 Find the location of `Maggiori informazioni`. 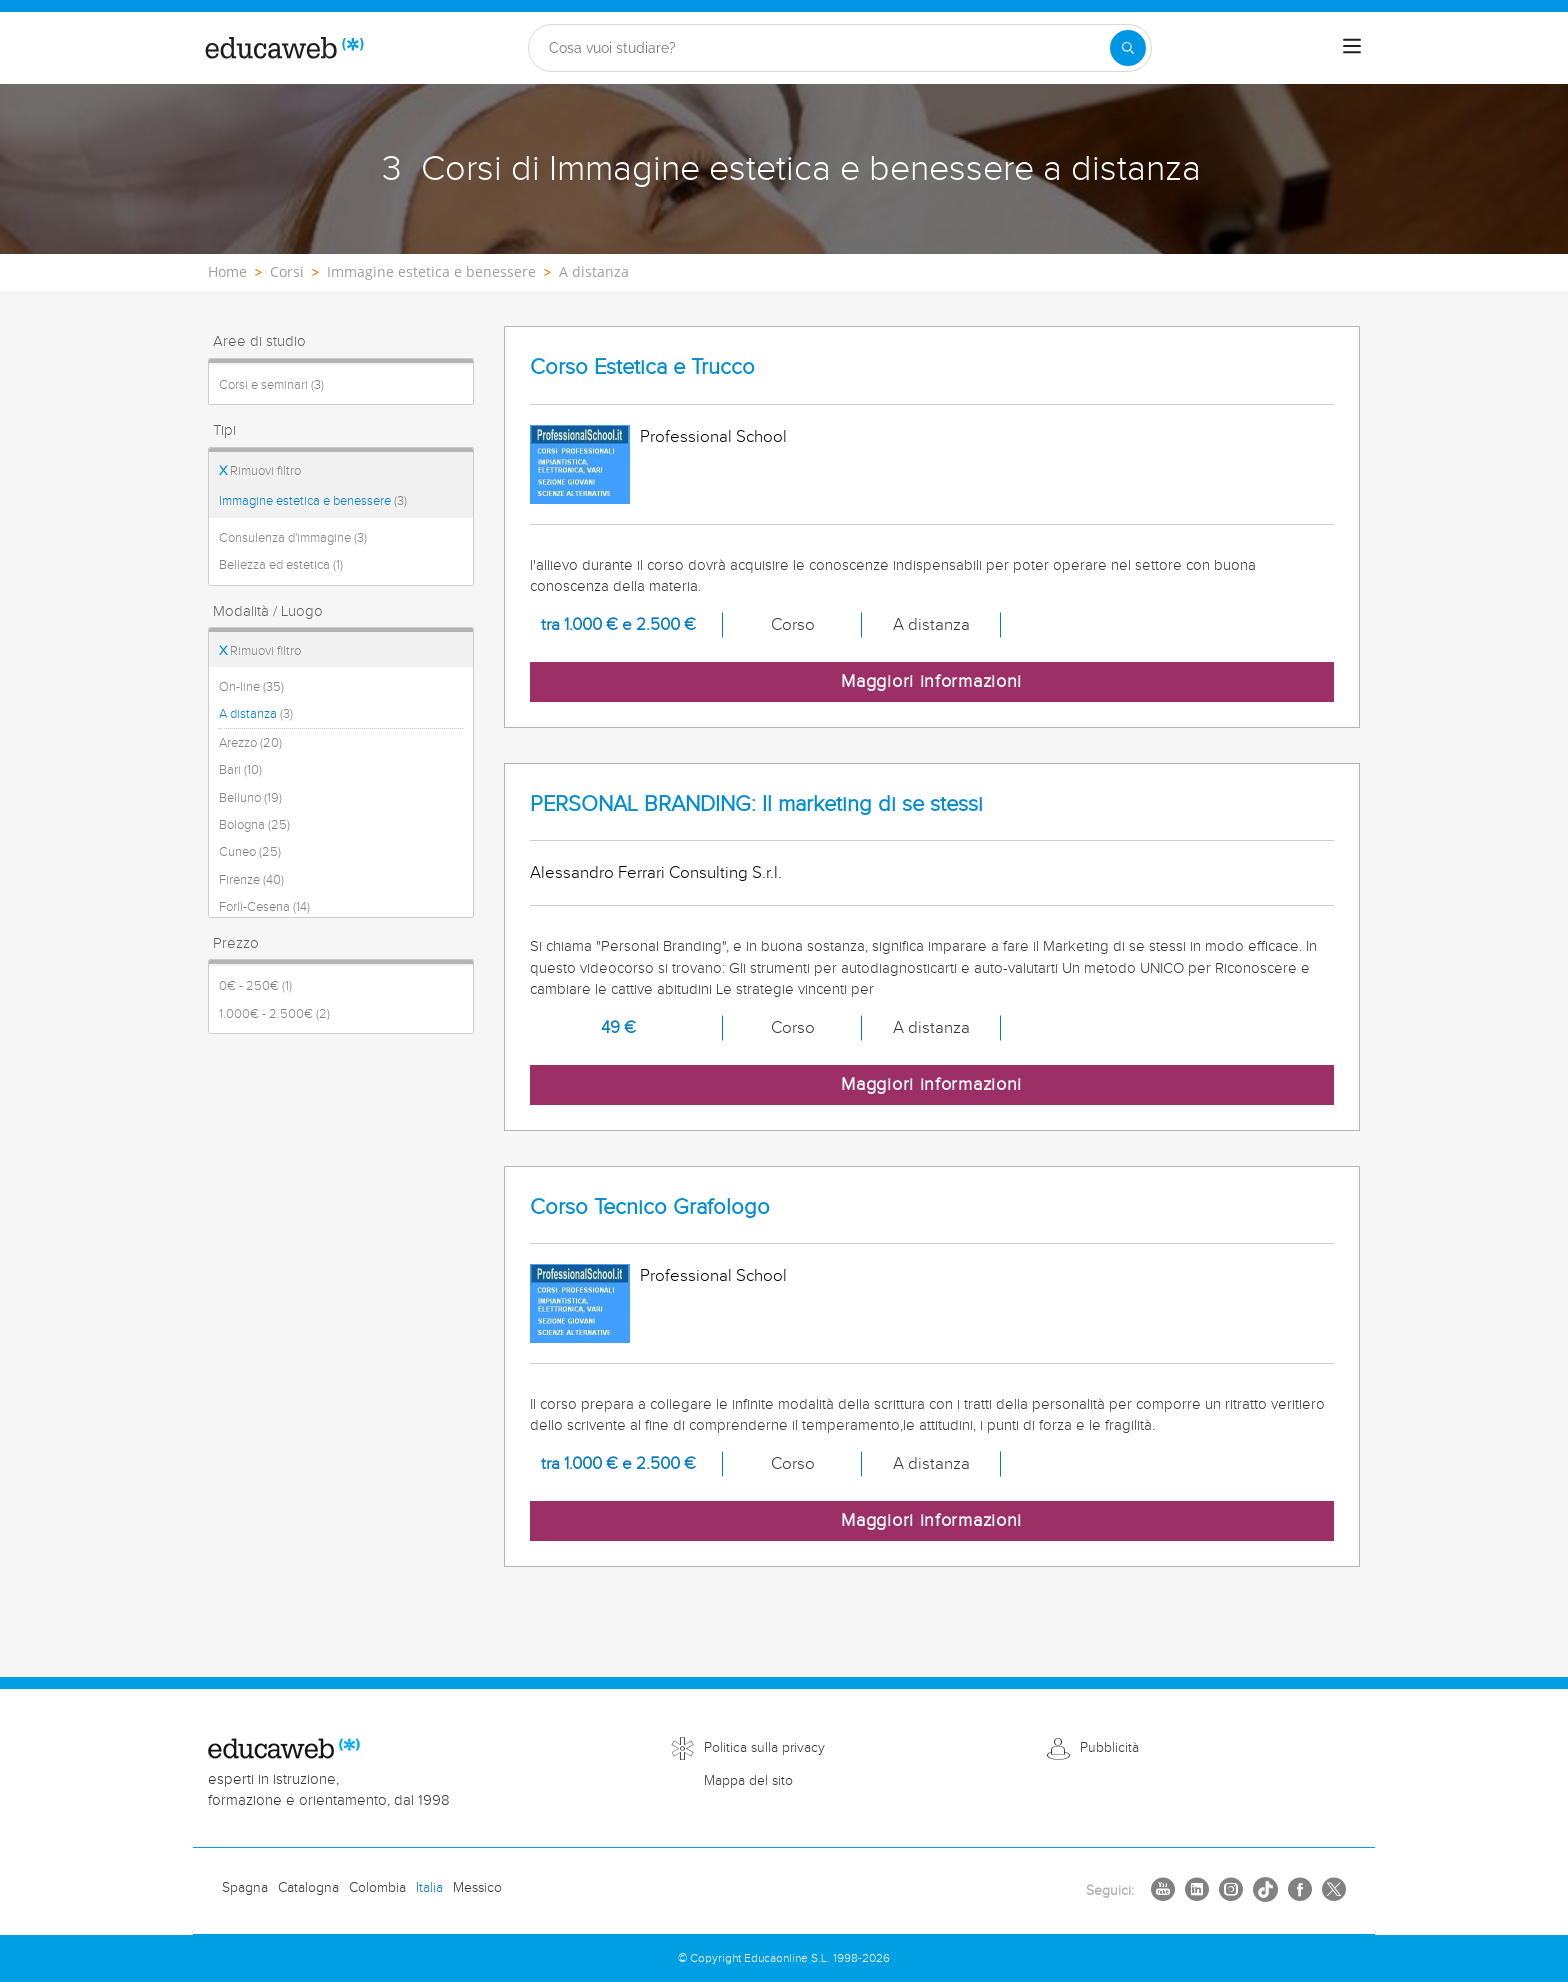

Maggiori informazioni is located at coordinates (931, 681).